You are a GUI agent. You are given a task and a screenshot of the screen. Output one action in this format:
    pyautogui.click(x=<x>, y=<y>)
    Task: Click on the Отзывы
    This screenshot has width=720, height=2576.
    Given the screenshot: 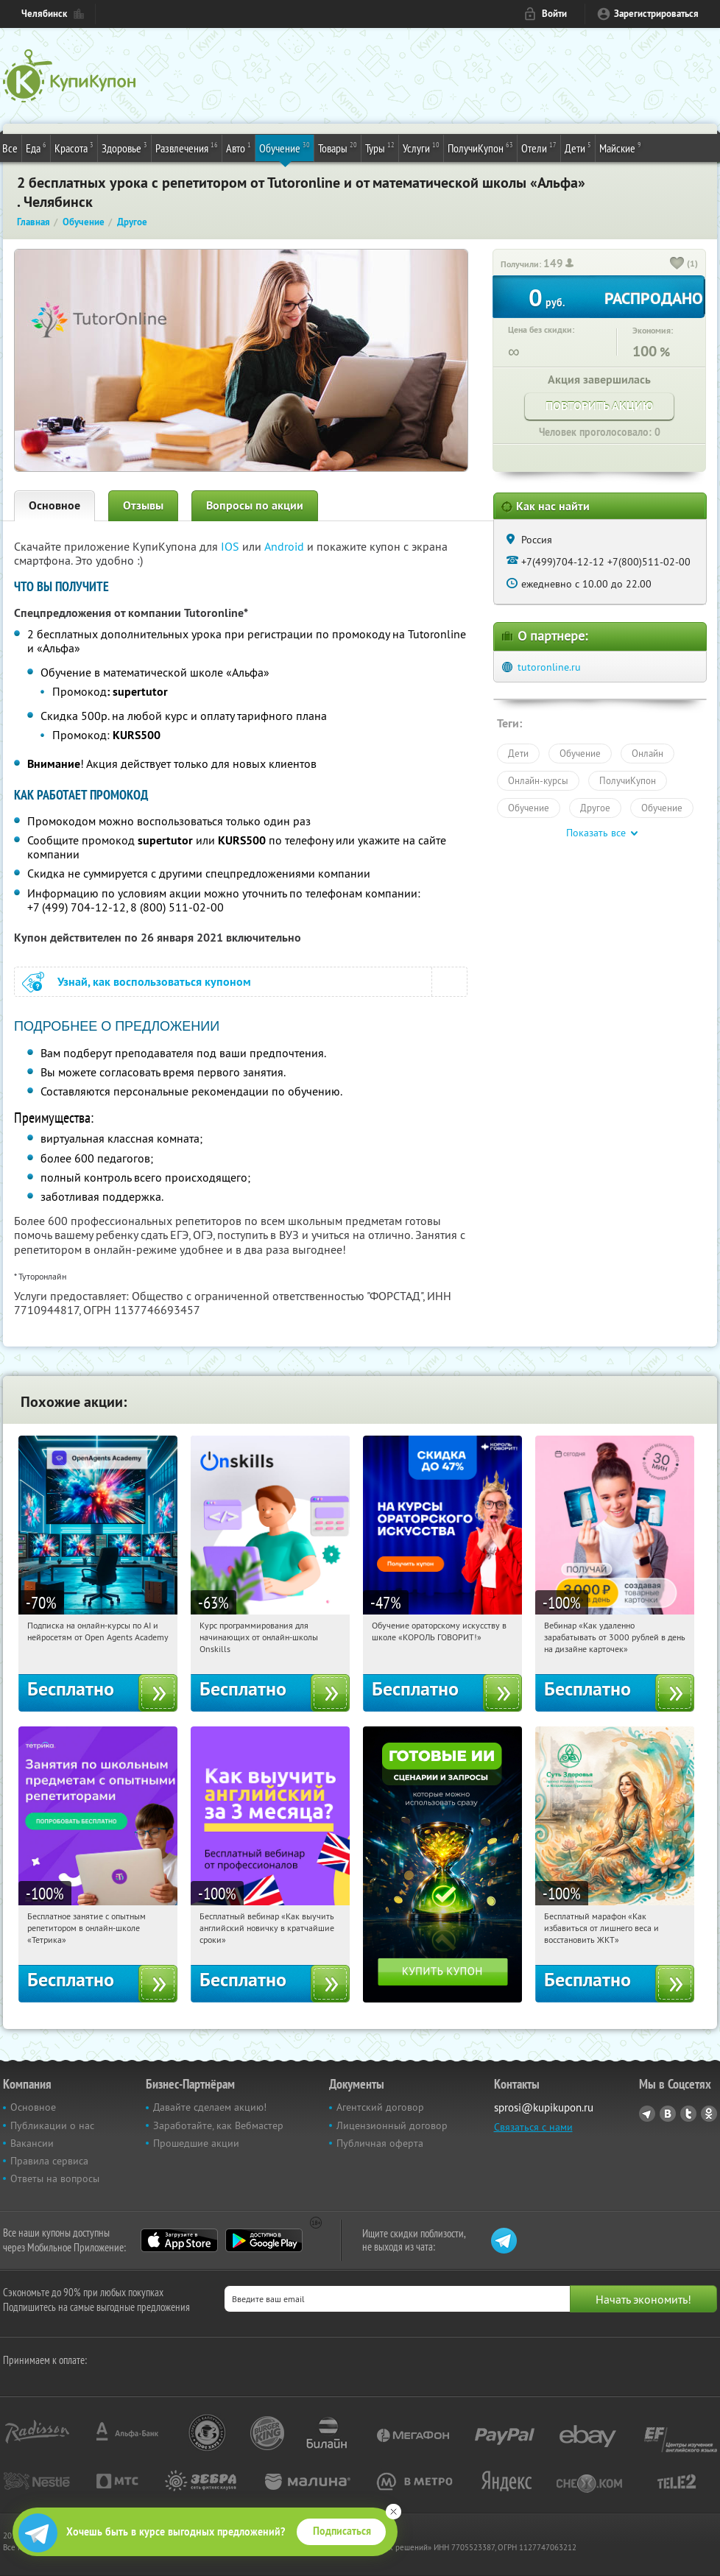 What is the action you would take?
    pyautogui.click(x=143, y=505)
    